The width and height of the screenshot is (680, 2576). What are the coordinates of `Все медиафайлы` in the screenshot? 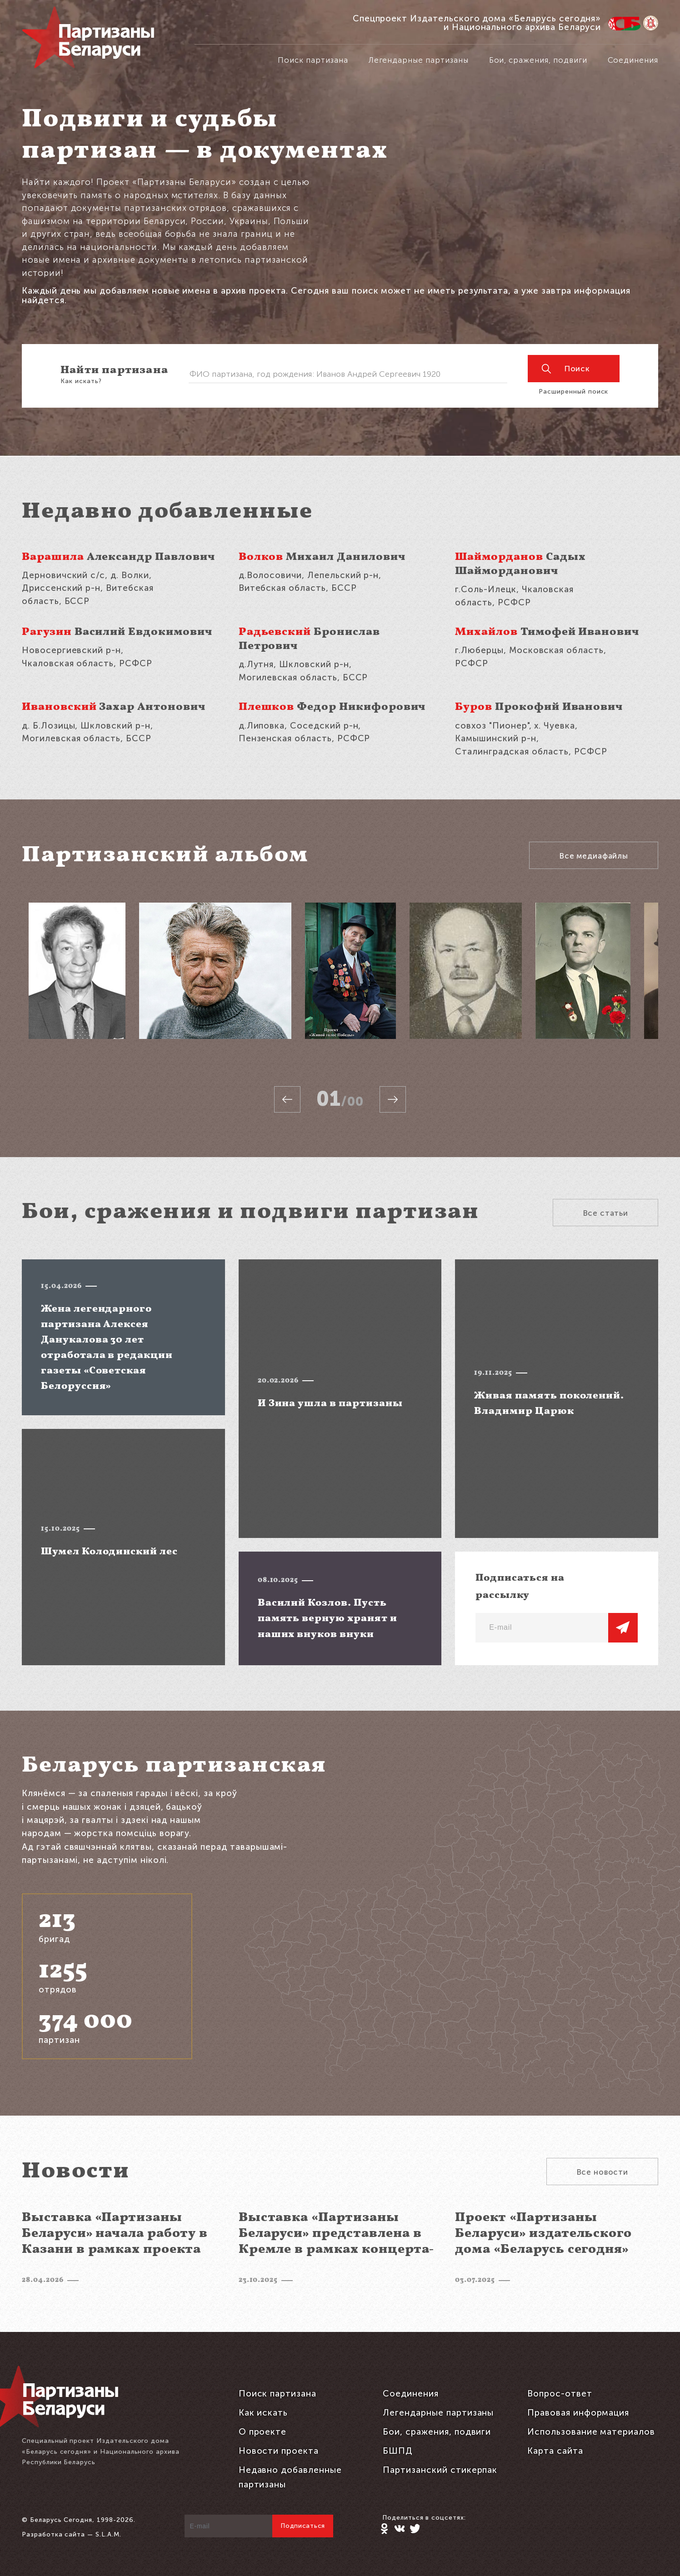 It's located at (593, 855).